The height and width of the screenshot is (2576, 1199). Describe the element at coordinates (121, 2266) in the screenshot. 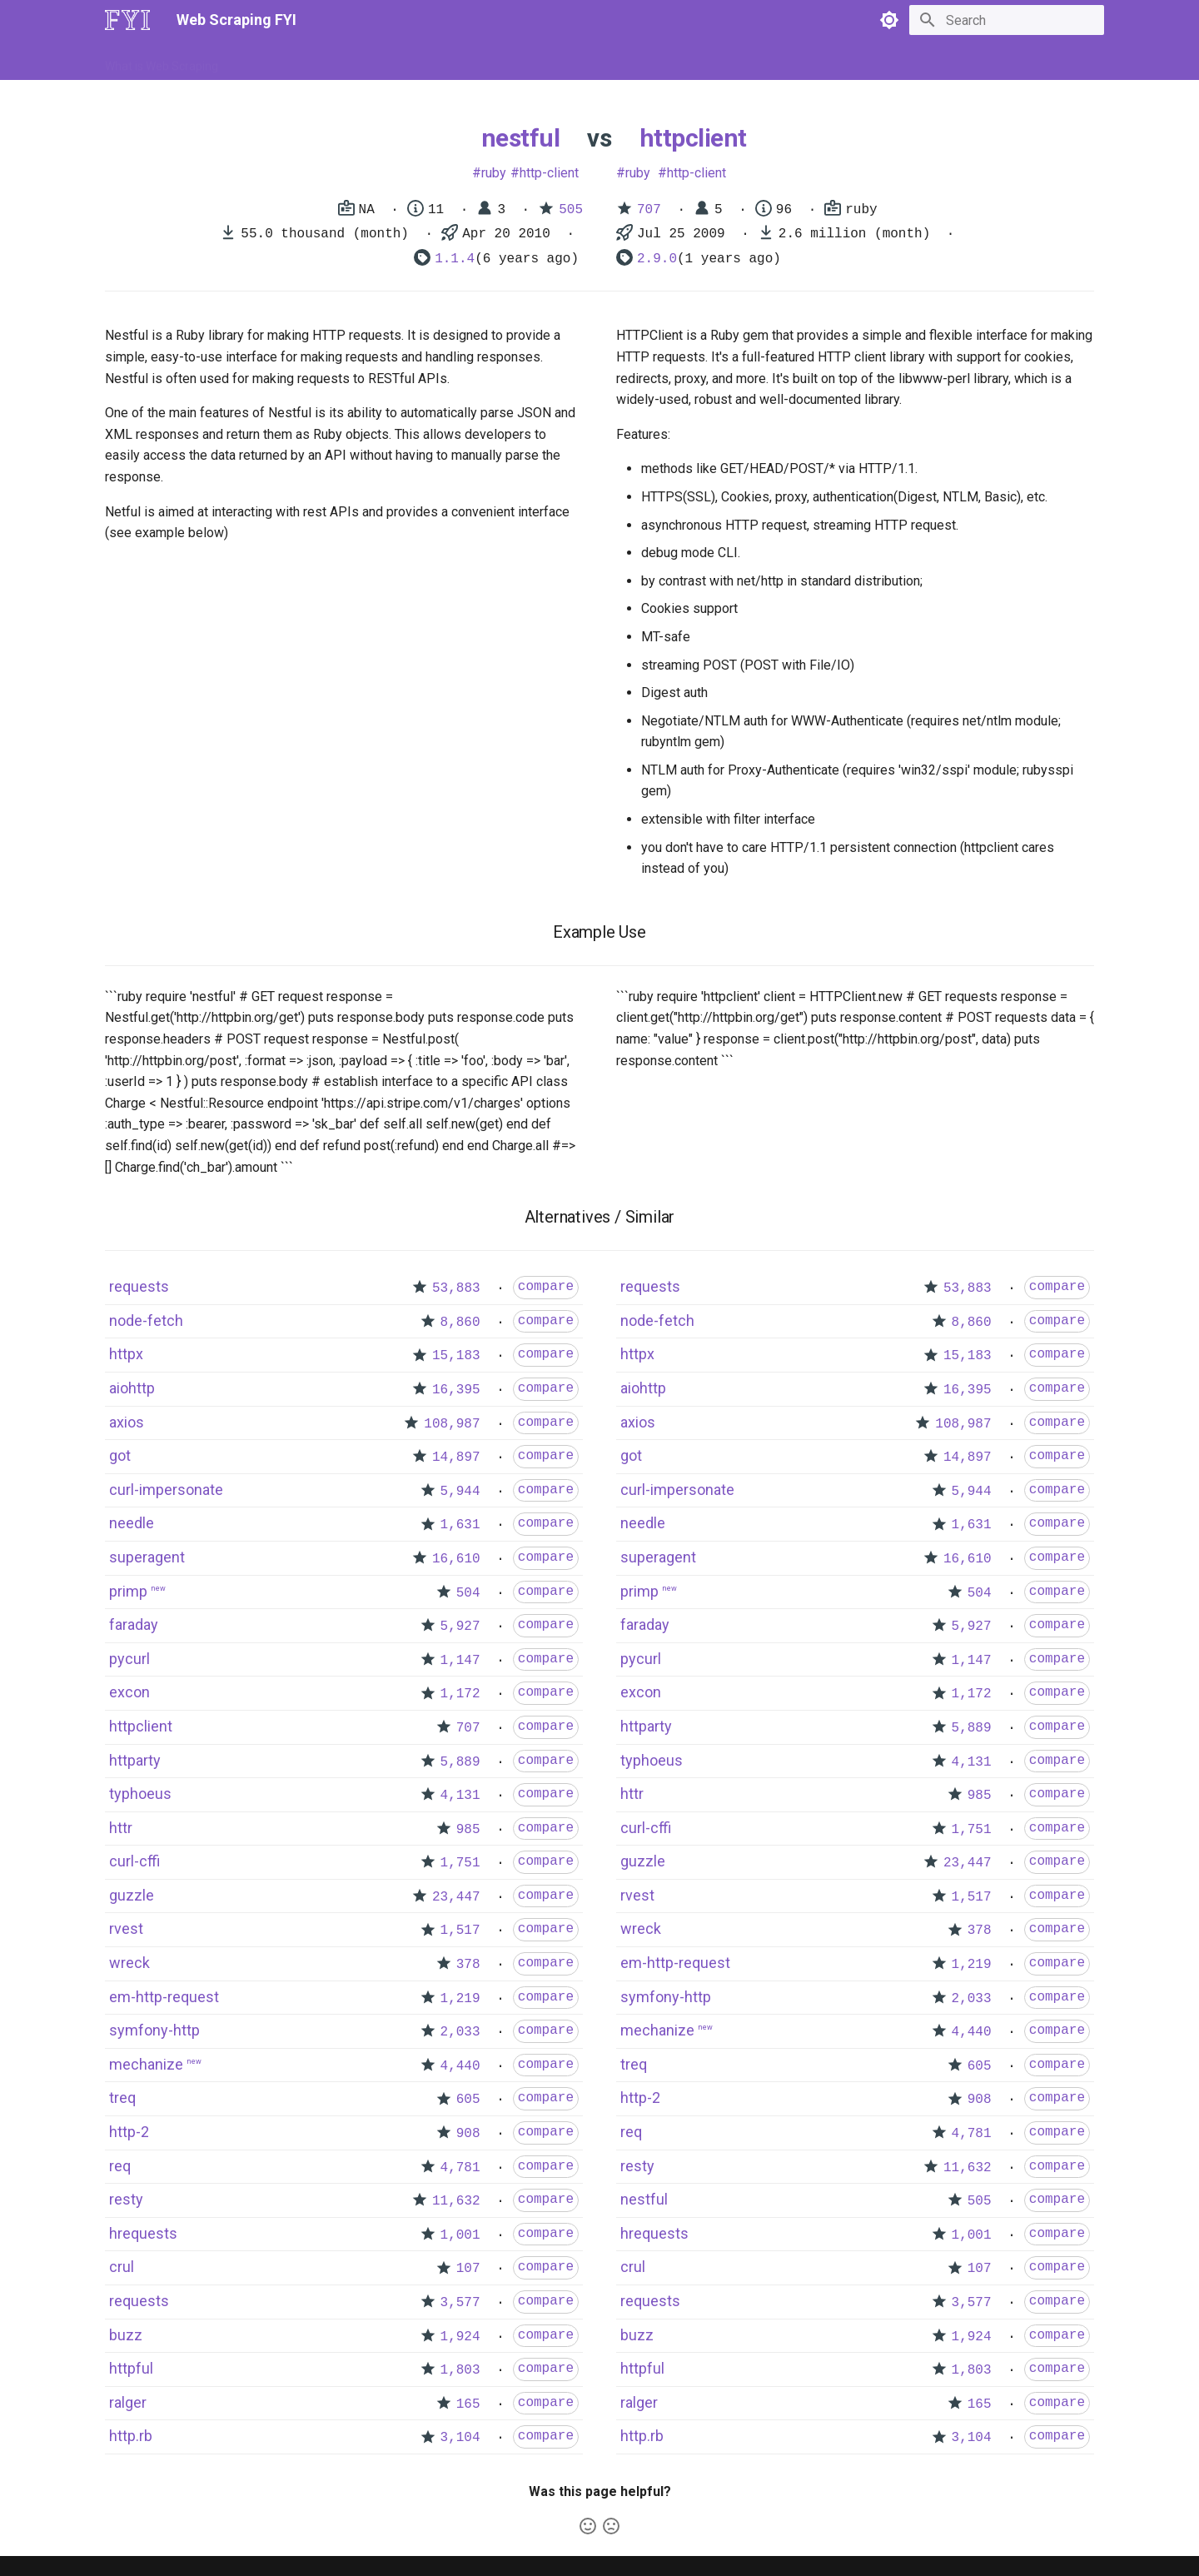

I see `crul` at that location.